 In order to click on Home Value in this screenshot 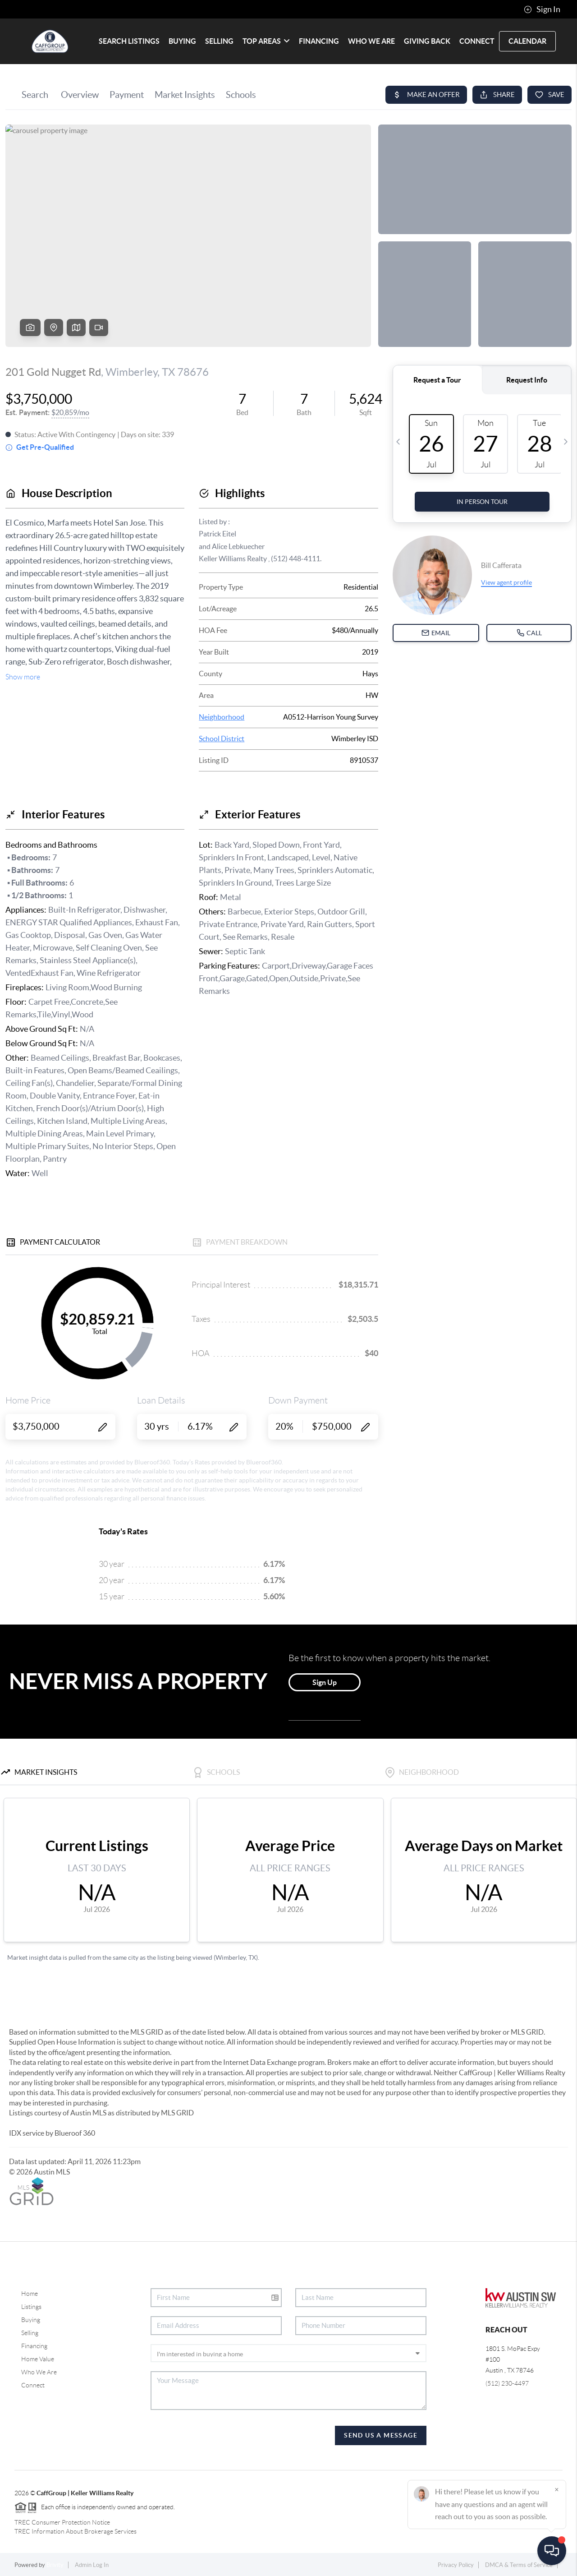, I will do `click(37, 2359)`.